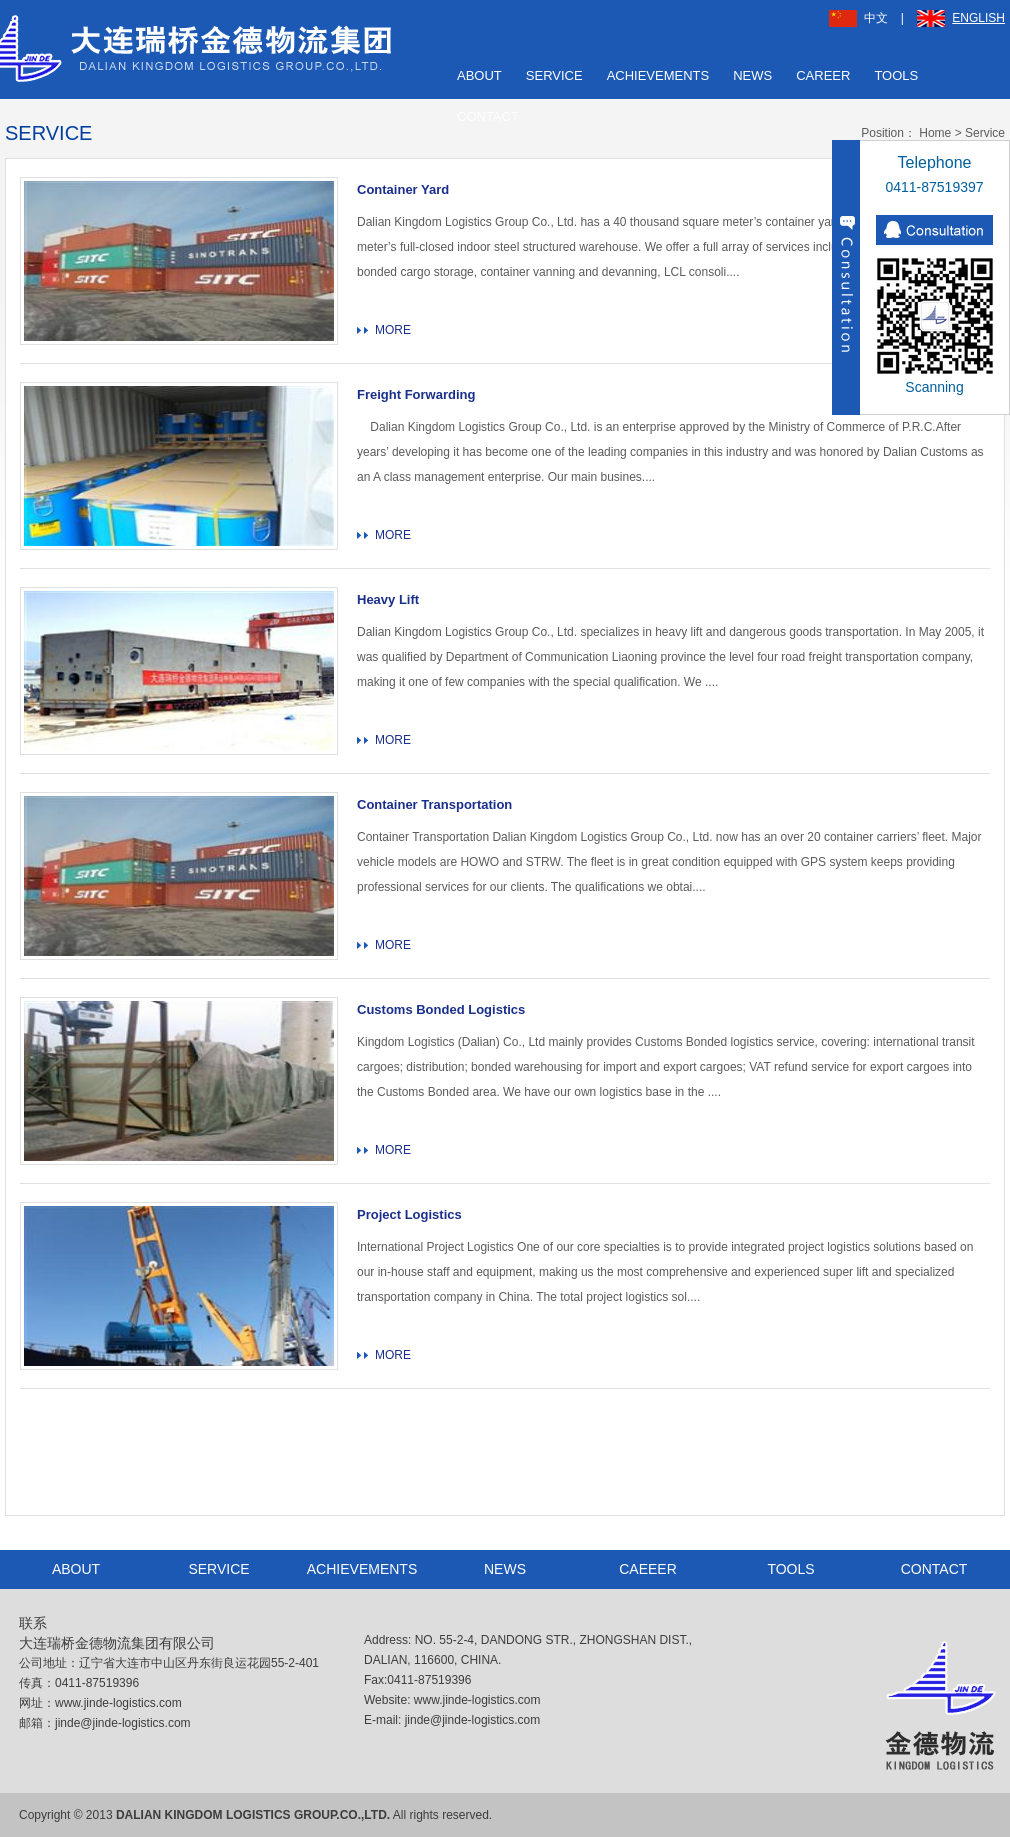 The image size is (1010, 1837). I want to click on 收缩, so click(846, 277).